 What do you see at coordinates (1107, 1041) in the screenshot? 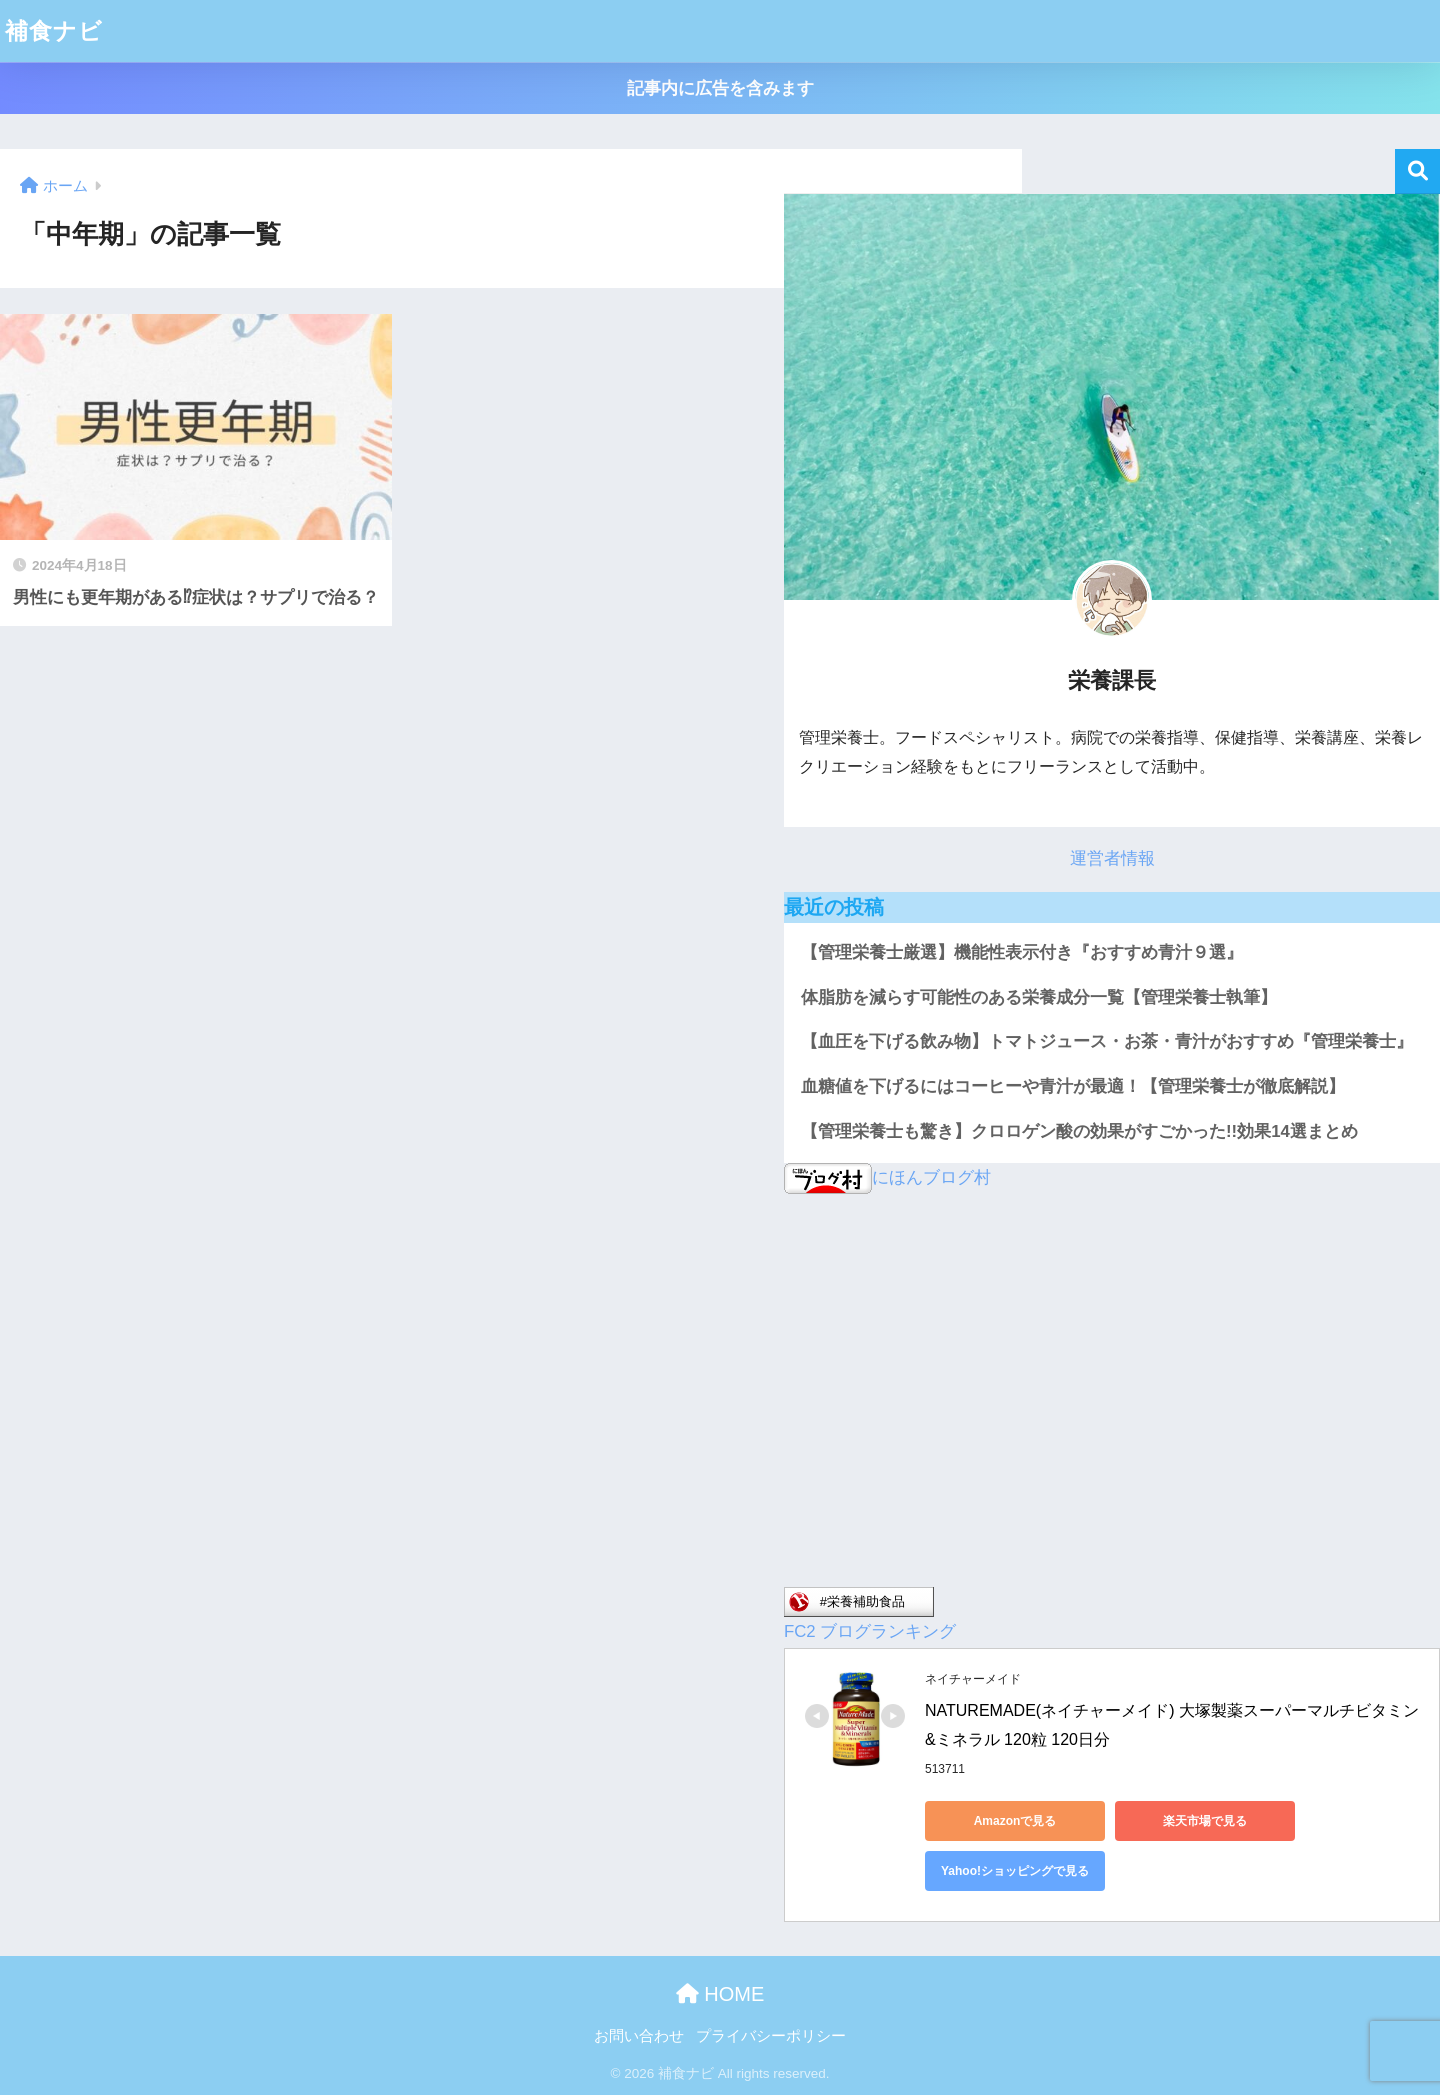
I see `【血圧を下げる飲み物】トマトジュース・お茶・青汁がおすすめ『管理栄養士』` at bounding box center [1107, 1041].